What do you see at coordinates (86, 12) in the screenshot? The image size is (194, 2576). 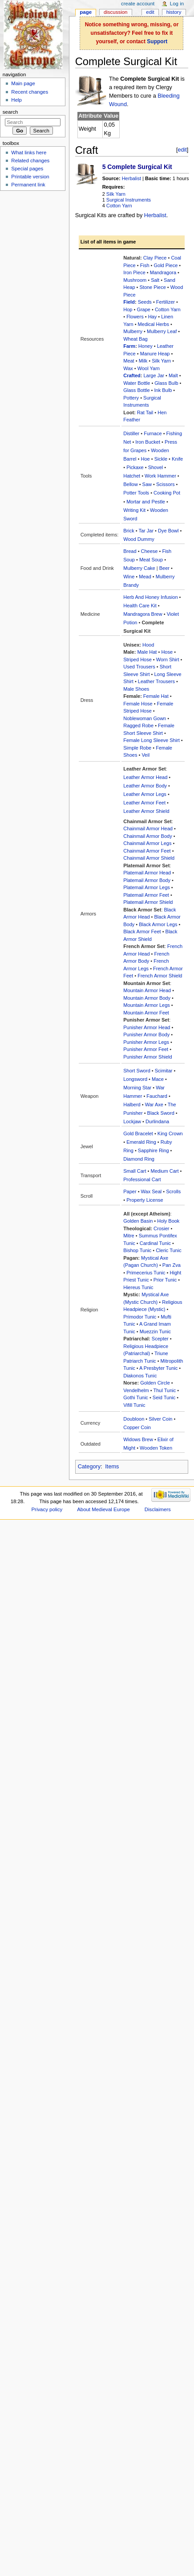 I see `Page` at bounding box center [86, 12].